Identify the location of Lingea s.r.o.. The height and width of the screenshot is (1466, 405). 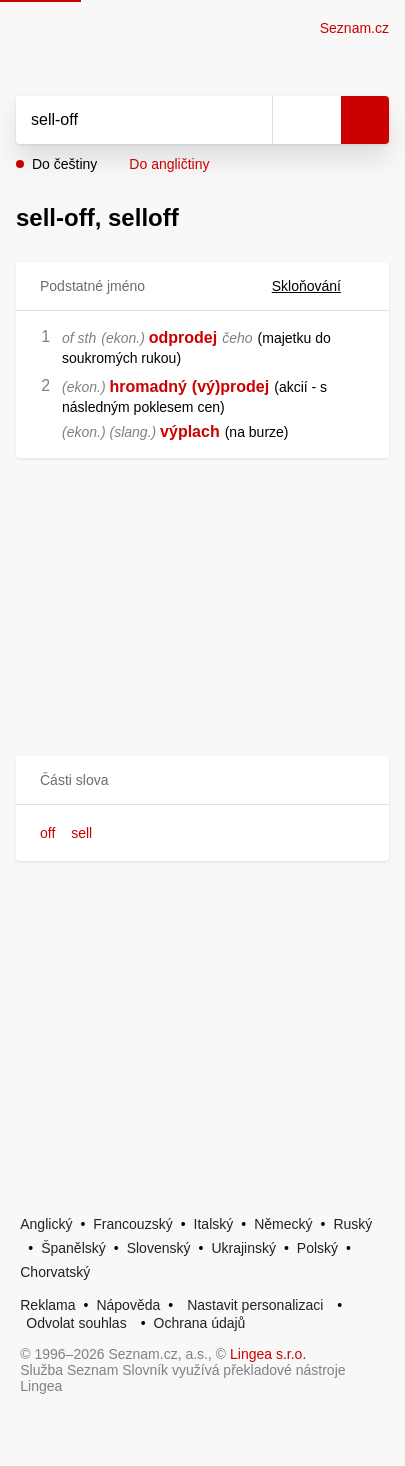
(268, 1354).